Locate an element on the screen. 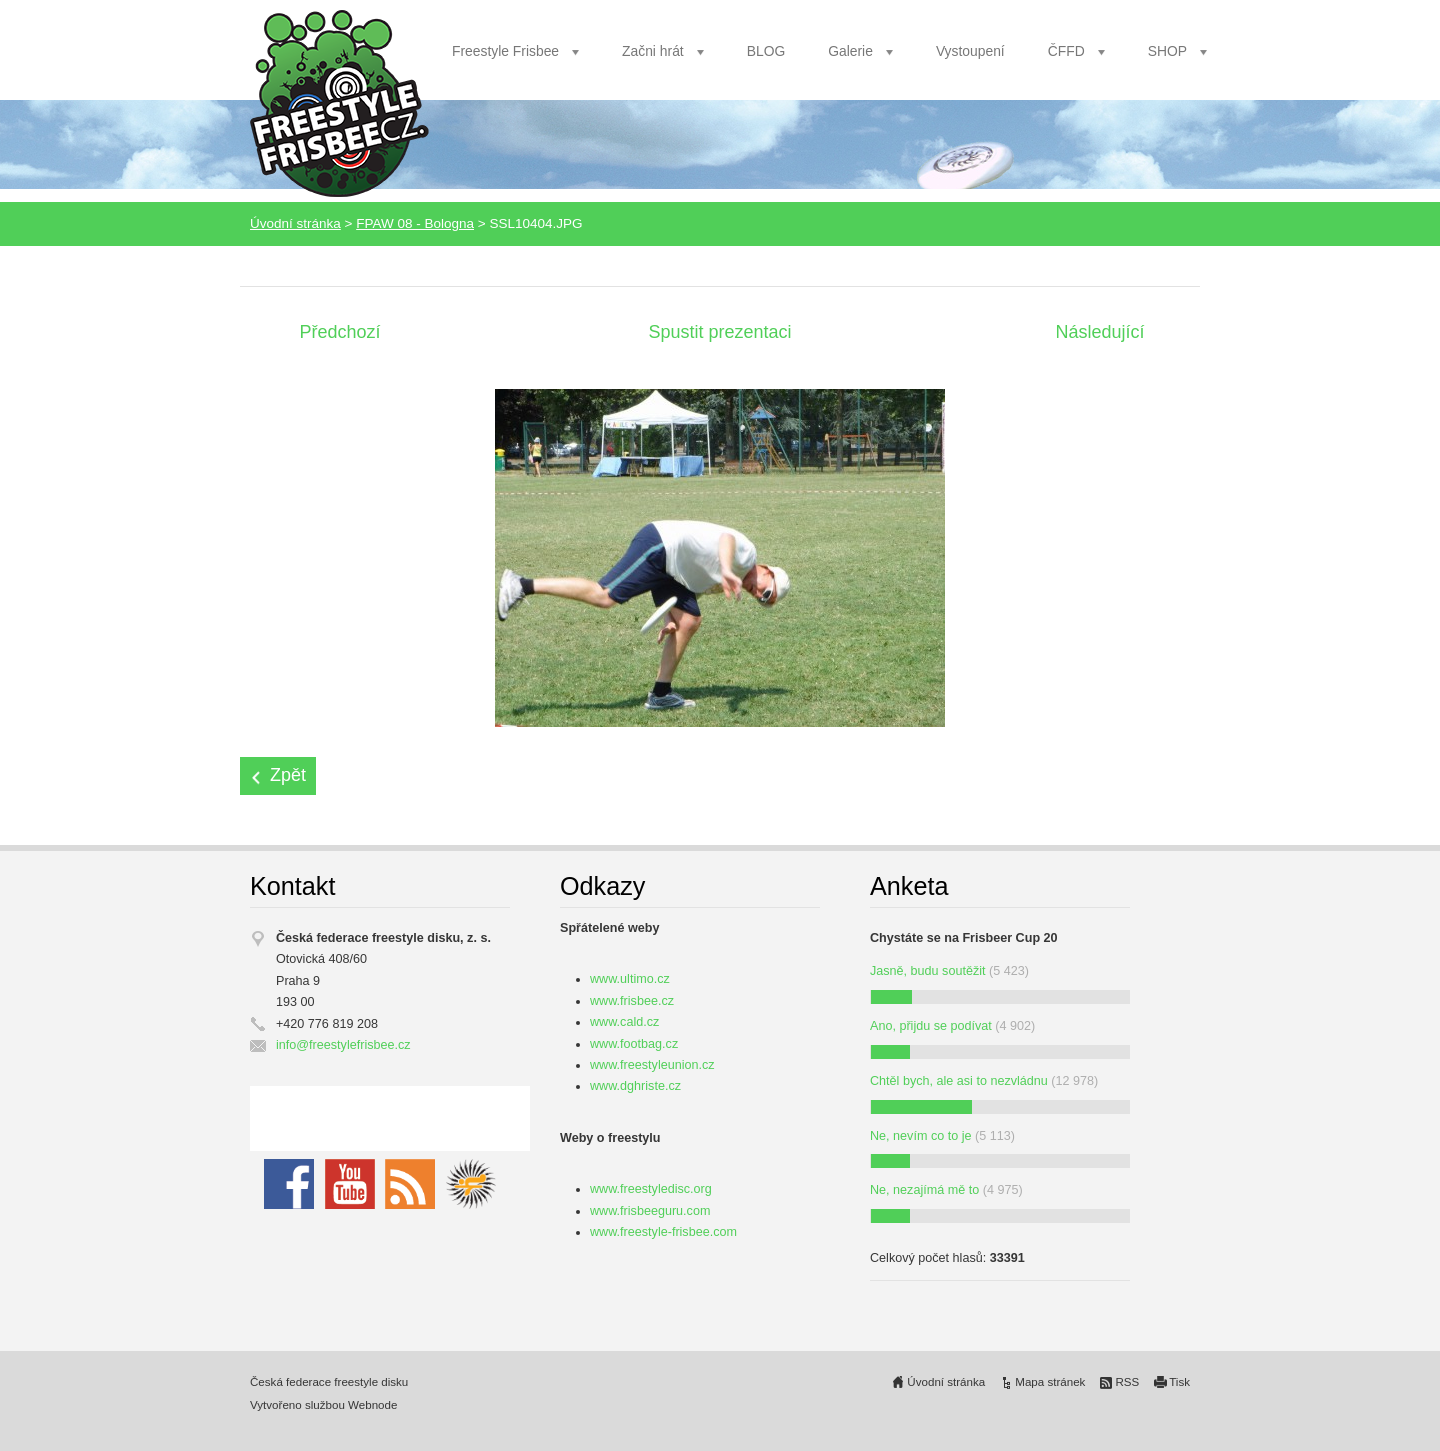 Image resolution: width=1440 pixels, height=1451 pixels. Freestyle Frisbee is located at coordinates (505, 51).